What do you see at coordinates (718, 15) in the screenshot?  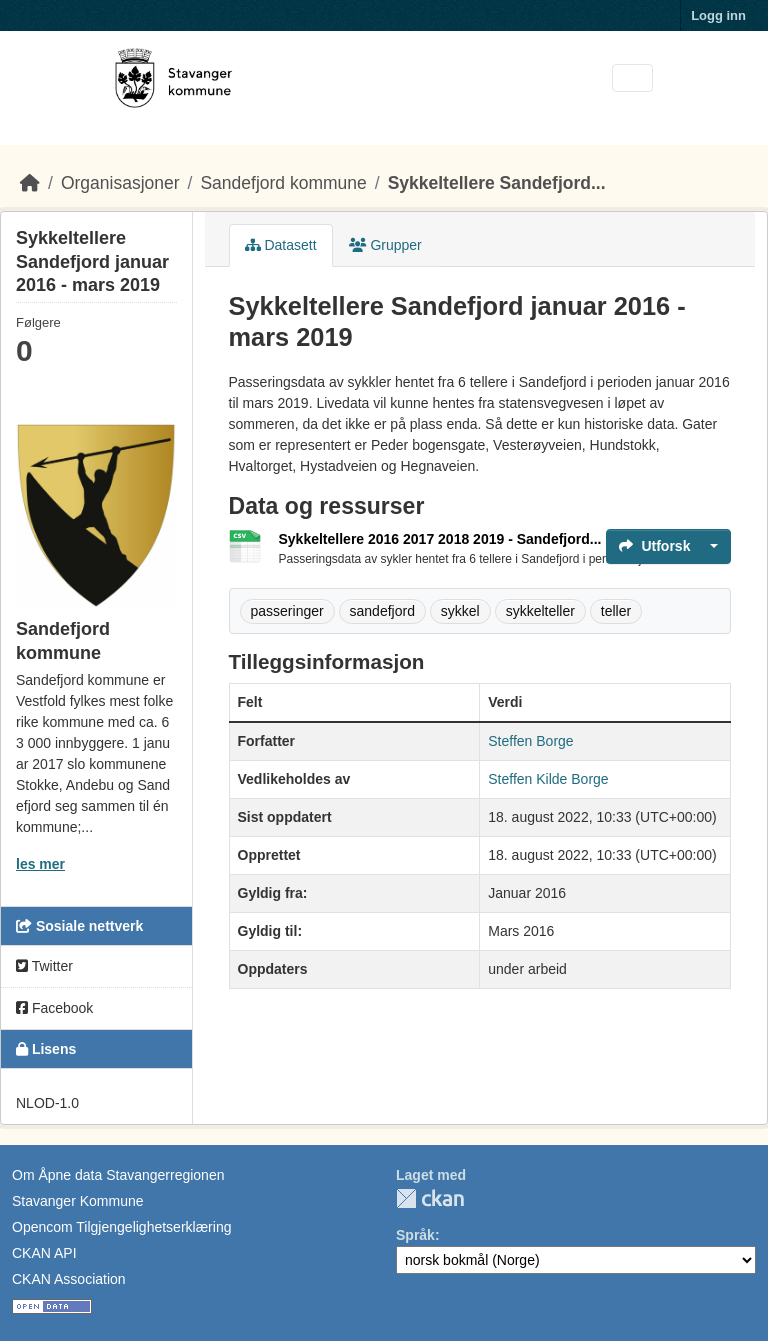 I see `Logg inn` at bounding box center [718, 15].